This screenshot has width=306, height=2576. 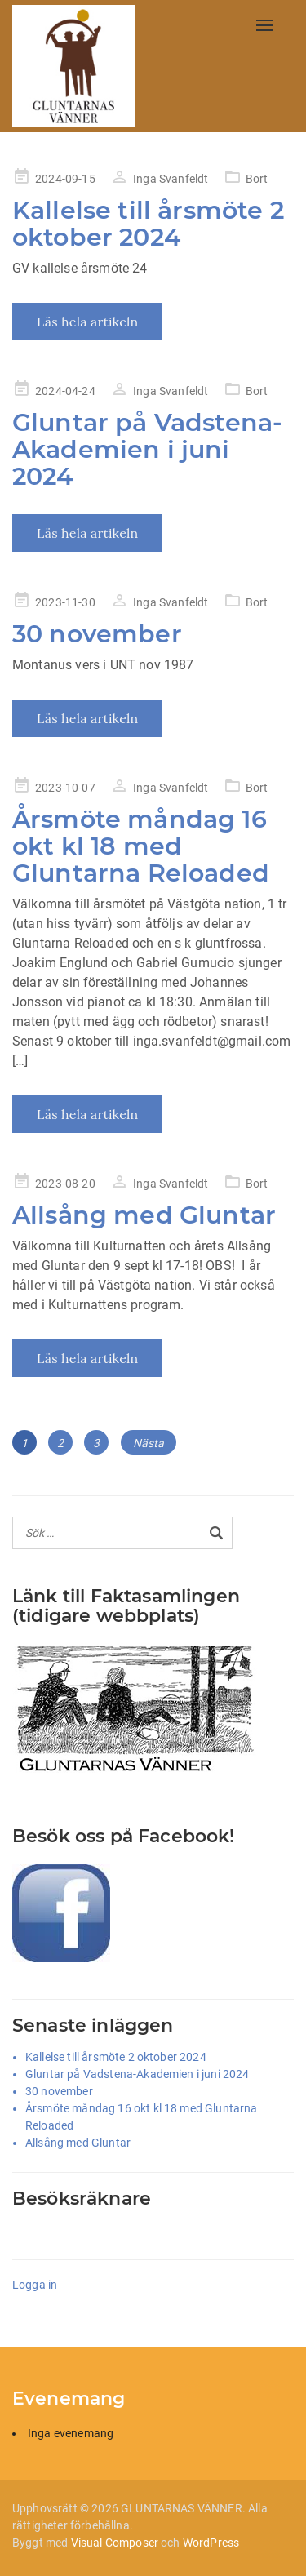 What do you see at coordinates (34, 2284) in the screenshot?
I see `Logga in` at bounding box center [34, 2284].